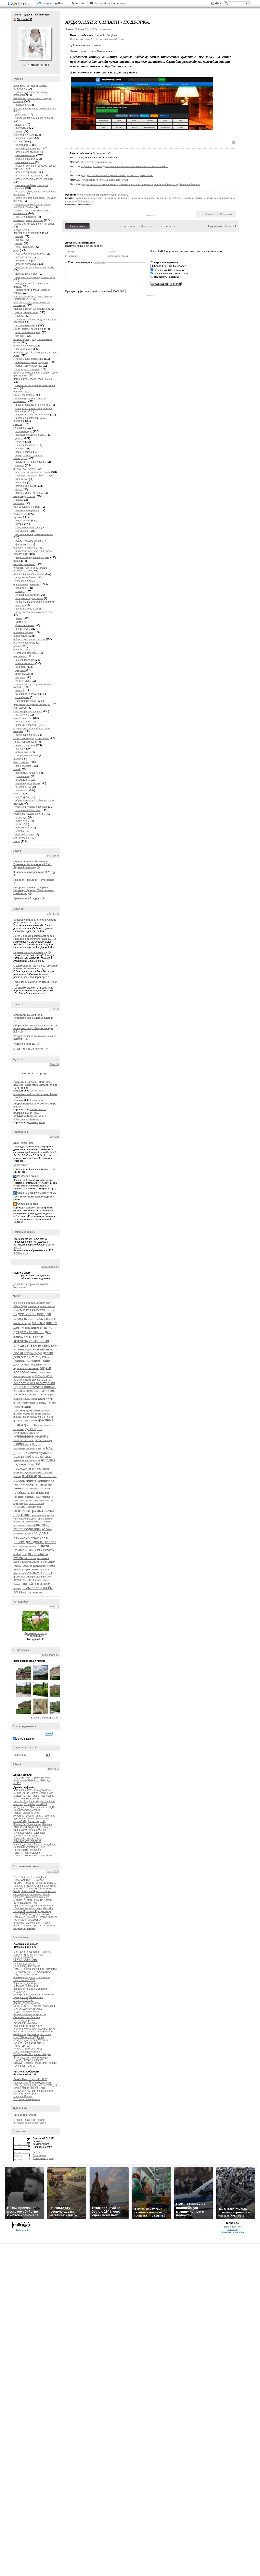 The width and height of the screenshot is (260, 2576). Describe the element at coordinates (27, 1203) in the screenshot. I see `Создание аватар` at that location.